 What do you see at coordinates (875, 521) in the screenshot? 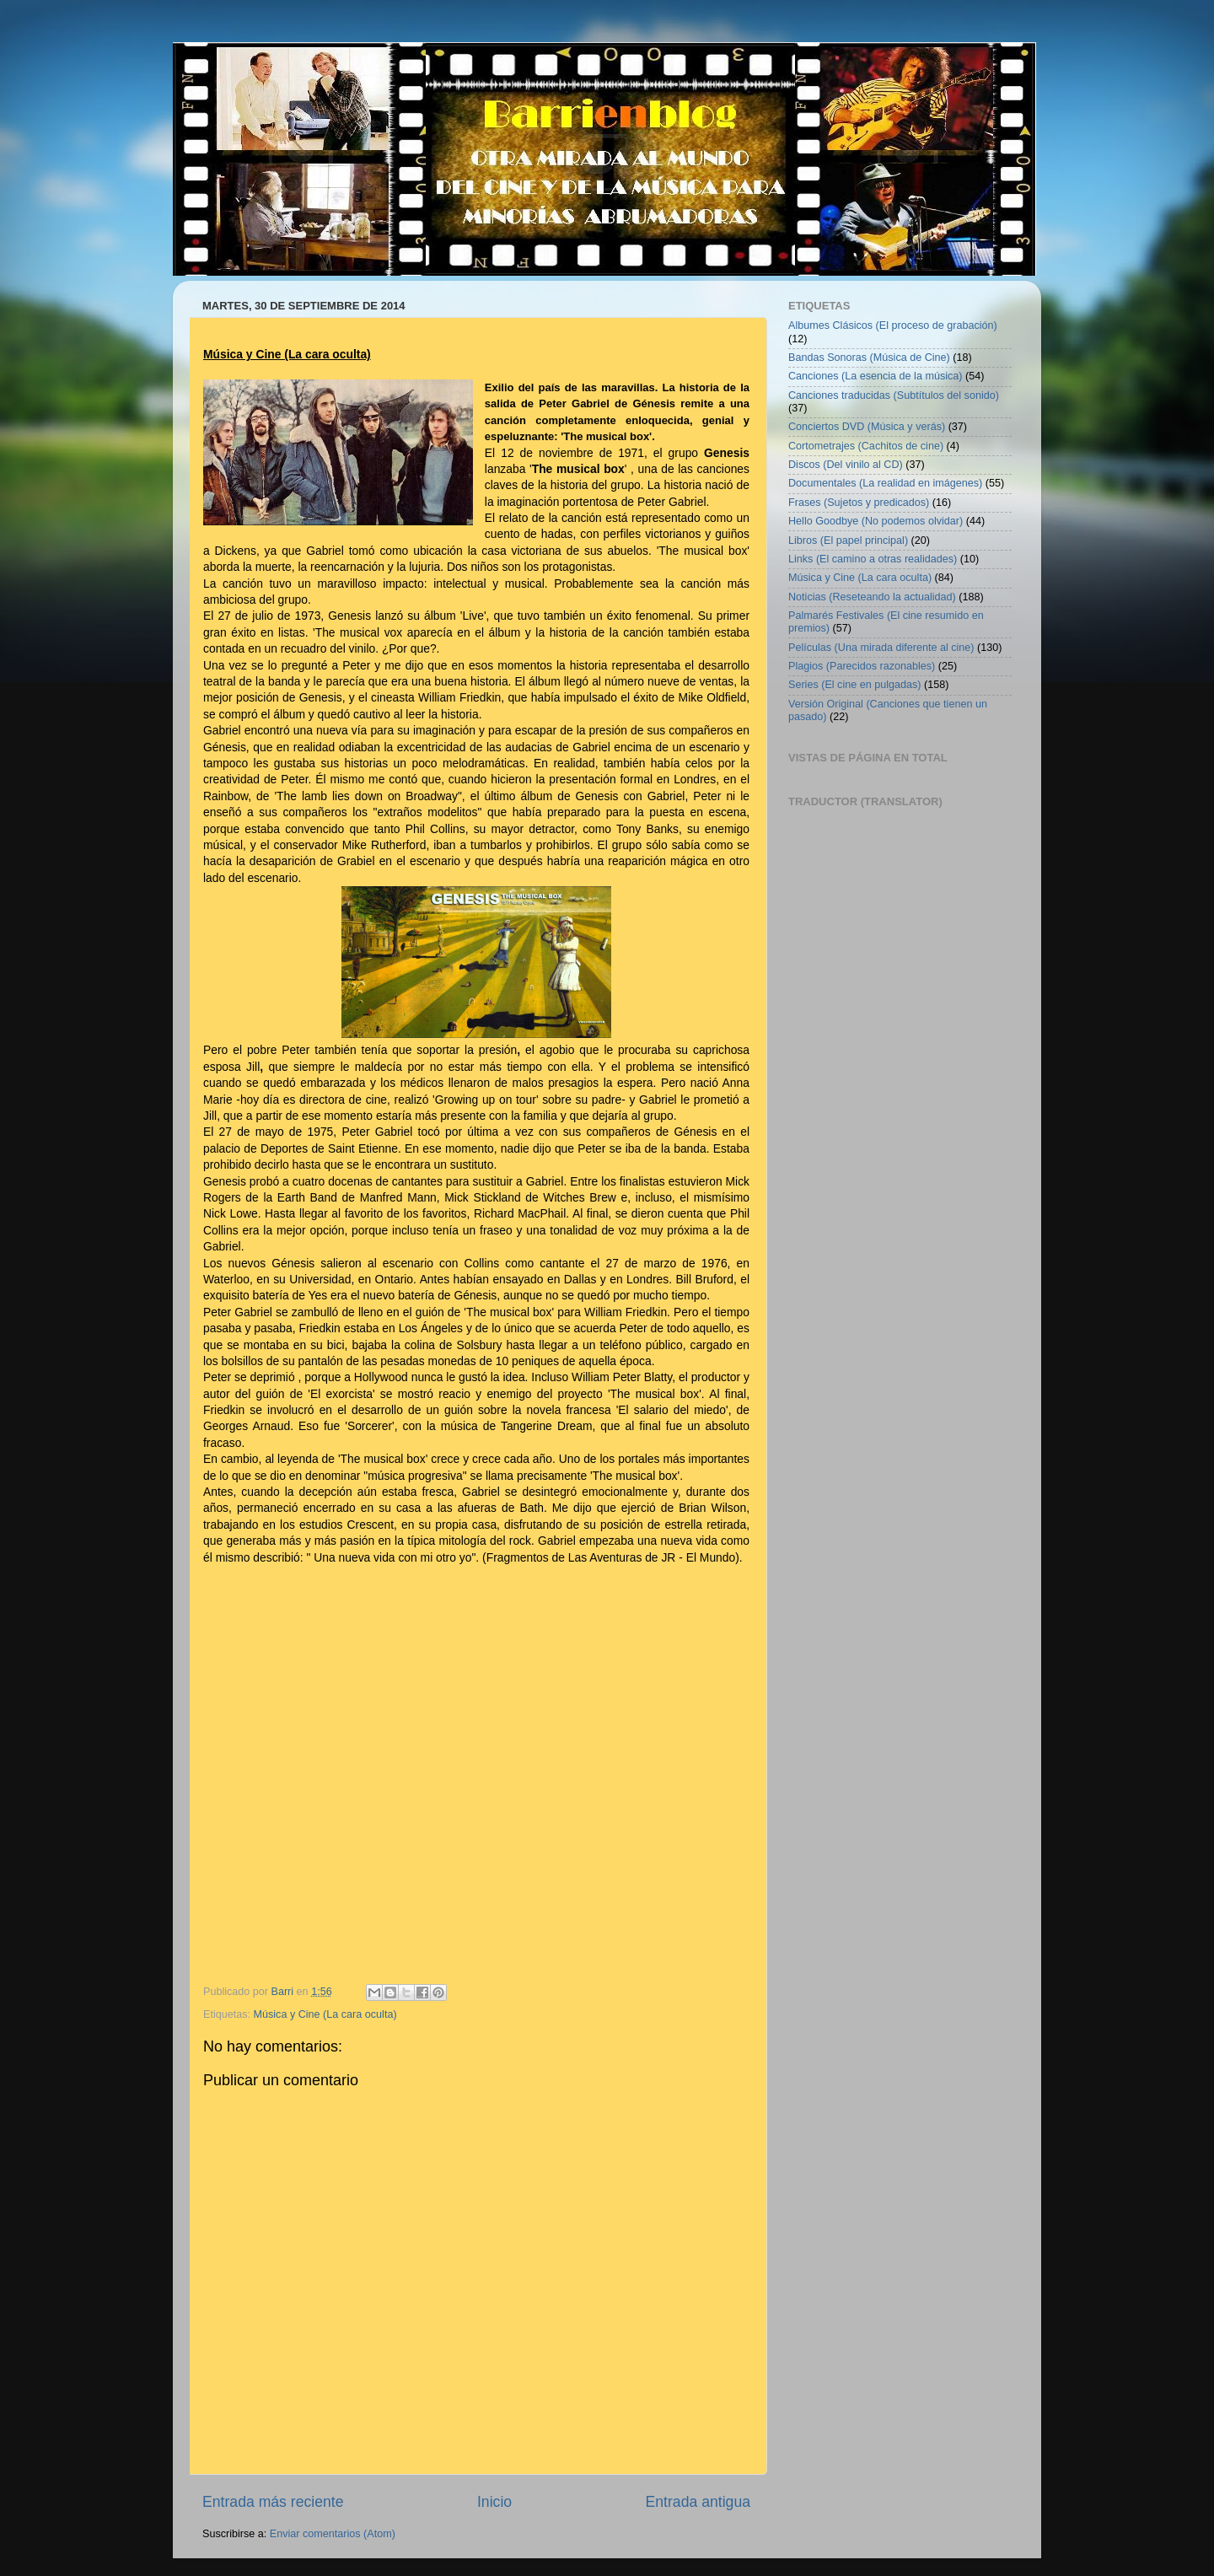
I see `Hello Goodbye (No podemos olvidar)` at bounding box center [875, 521].